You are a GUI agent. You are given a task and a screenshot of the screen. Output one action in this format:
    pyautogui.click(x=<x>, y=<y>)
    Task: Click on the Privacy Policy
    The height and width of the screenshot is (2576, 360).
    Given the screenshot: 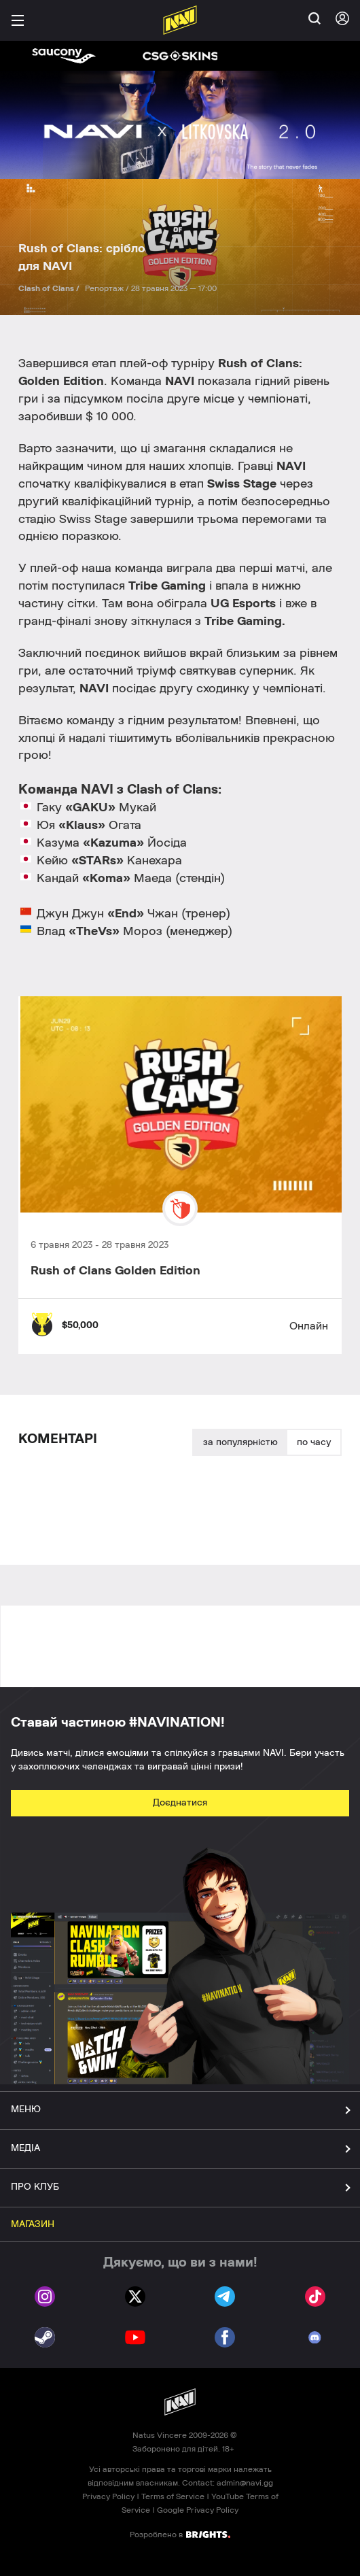 What is the action you would take?
    pyautogui.click(x=108, y=2496)
    